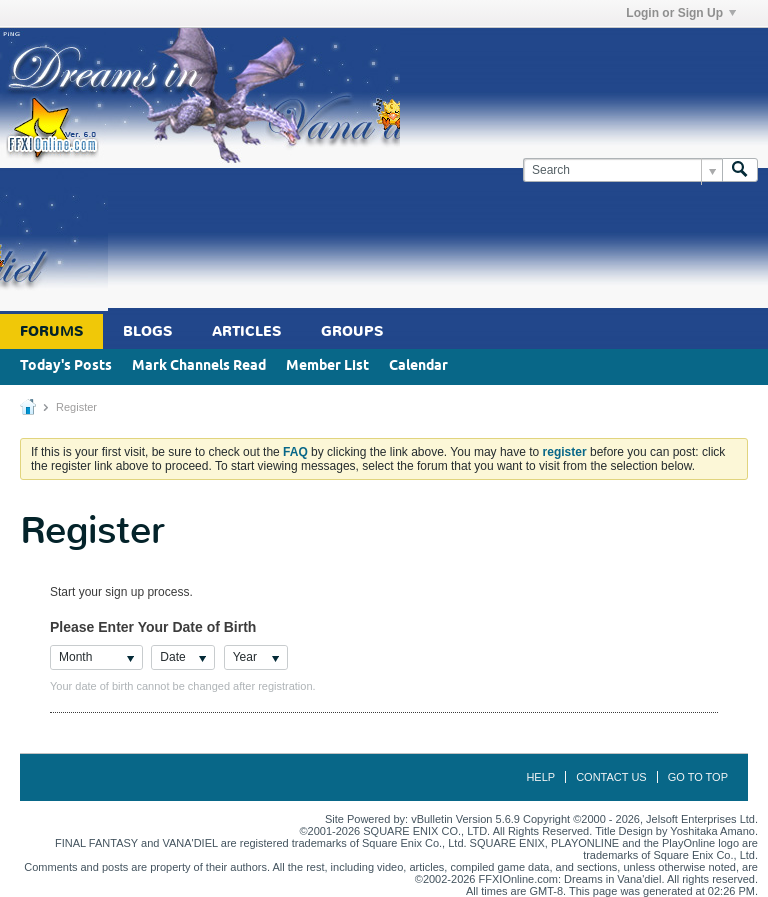  Describe the element at coordinates (246, 331) in the screenshot. I see `Articles` at that location.